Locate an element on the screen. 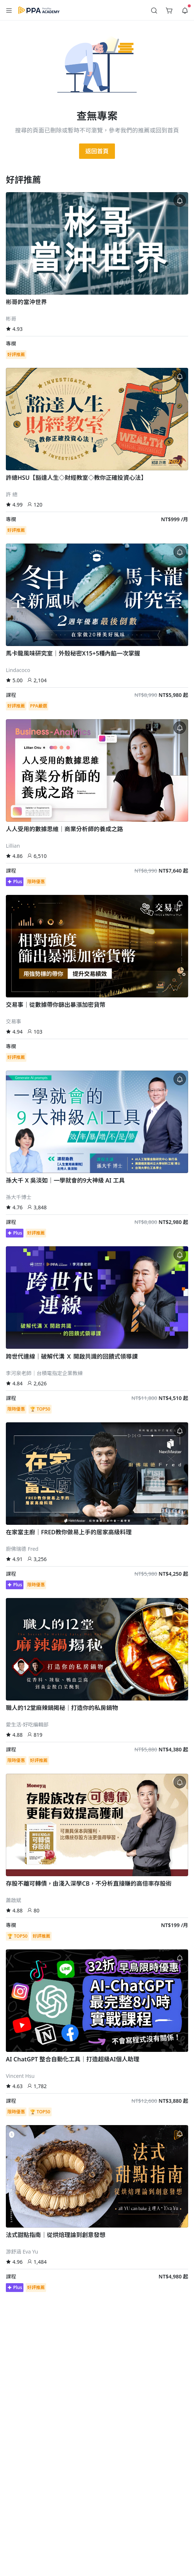 This screenshot has width=194, height=2576. 廚佛瑞德 Fred is located at coordinates (22, 1548).